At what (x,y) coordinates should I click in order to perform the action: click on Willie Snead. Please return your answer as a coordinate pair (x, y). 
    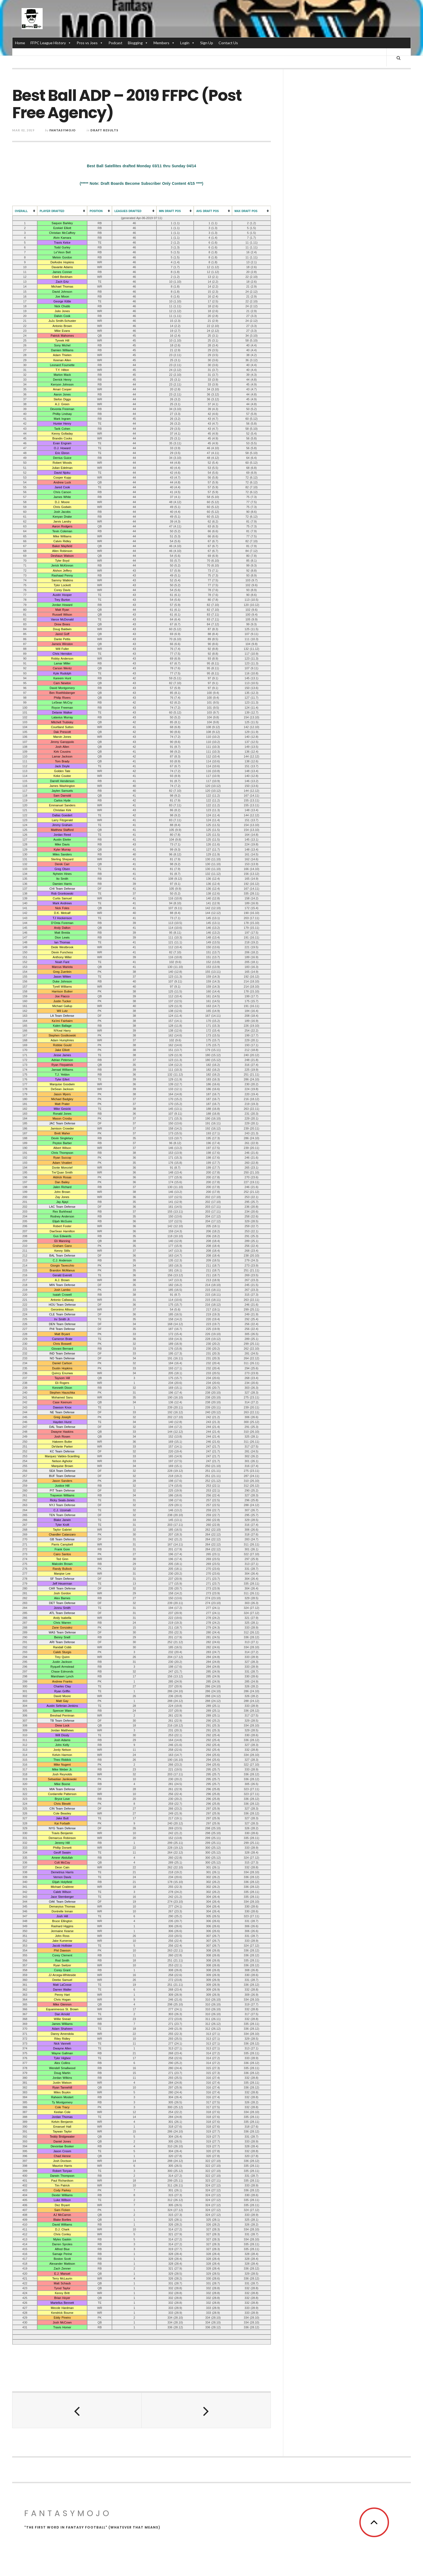
    Looking at the image, I should click on (62, 2019).